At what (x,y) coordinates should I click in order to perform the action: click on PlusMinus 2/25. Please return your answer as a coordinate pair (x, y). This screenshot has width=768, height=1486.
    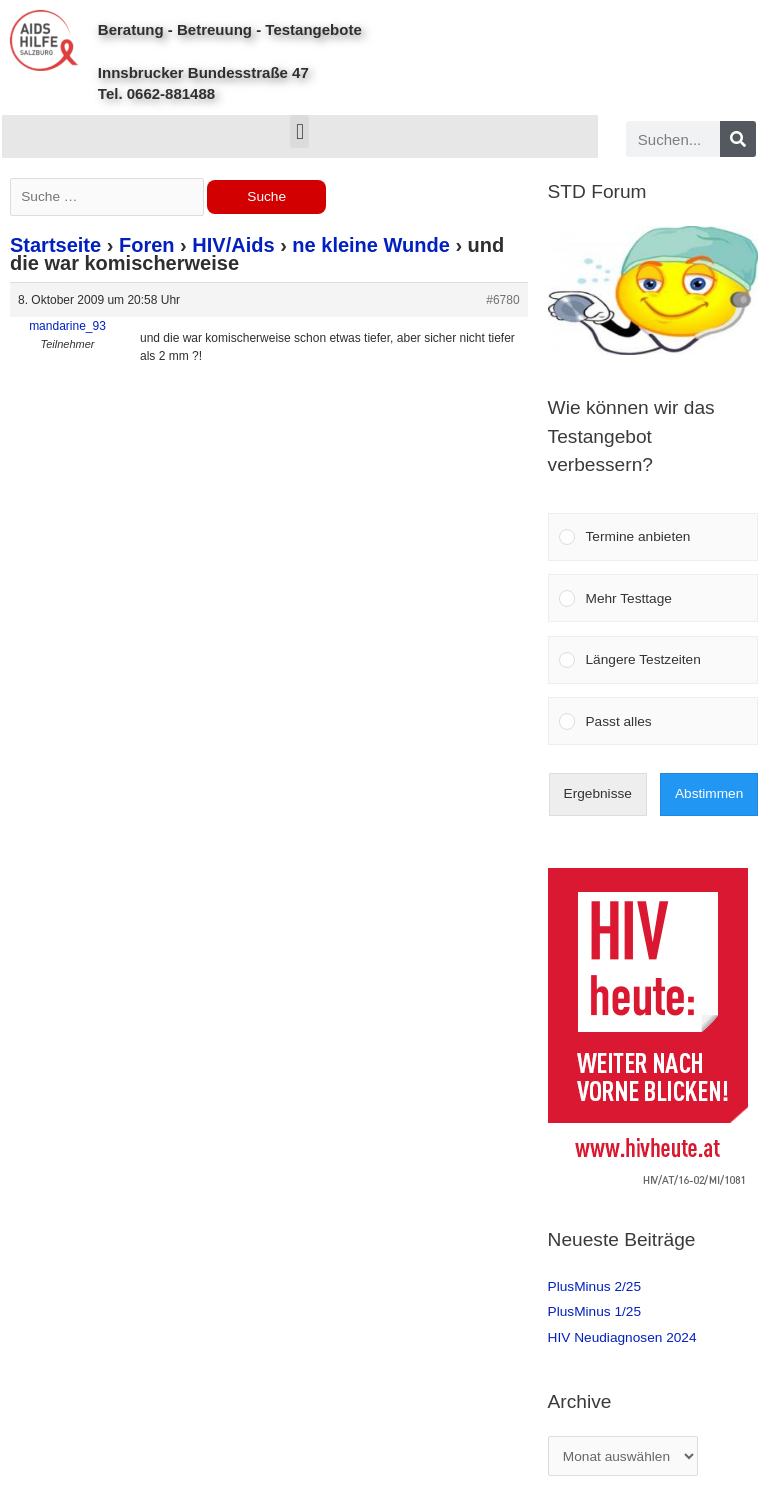
    Looking at the image, I should click on (594, 1286).